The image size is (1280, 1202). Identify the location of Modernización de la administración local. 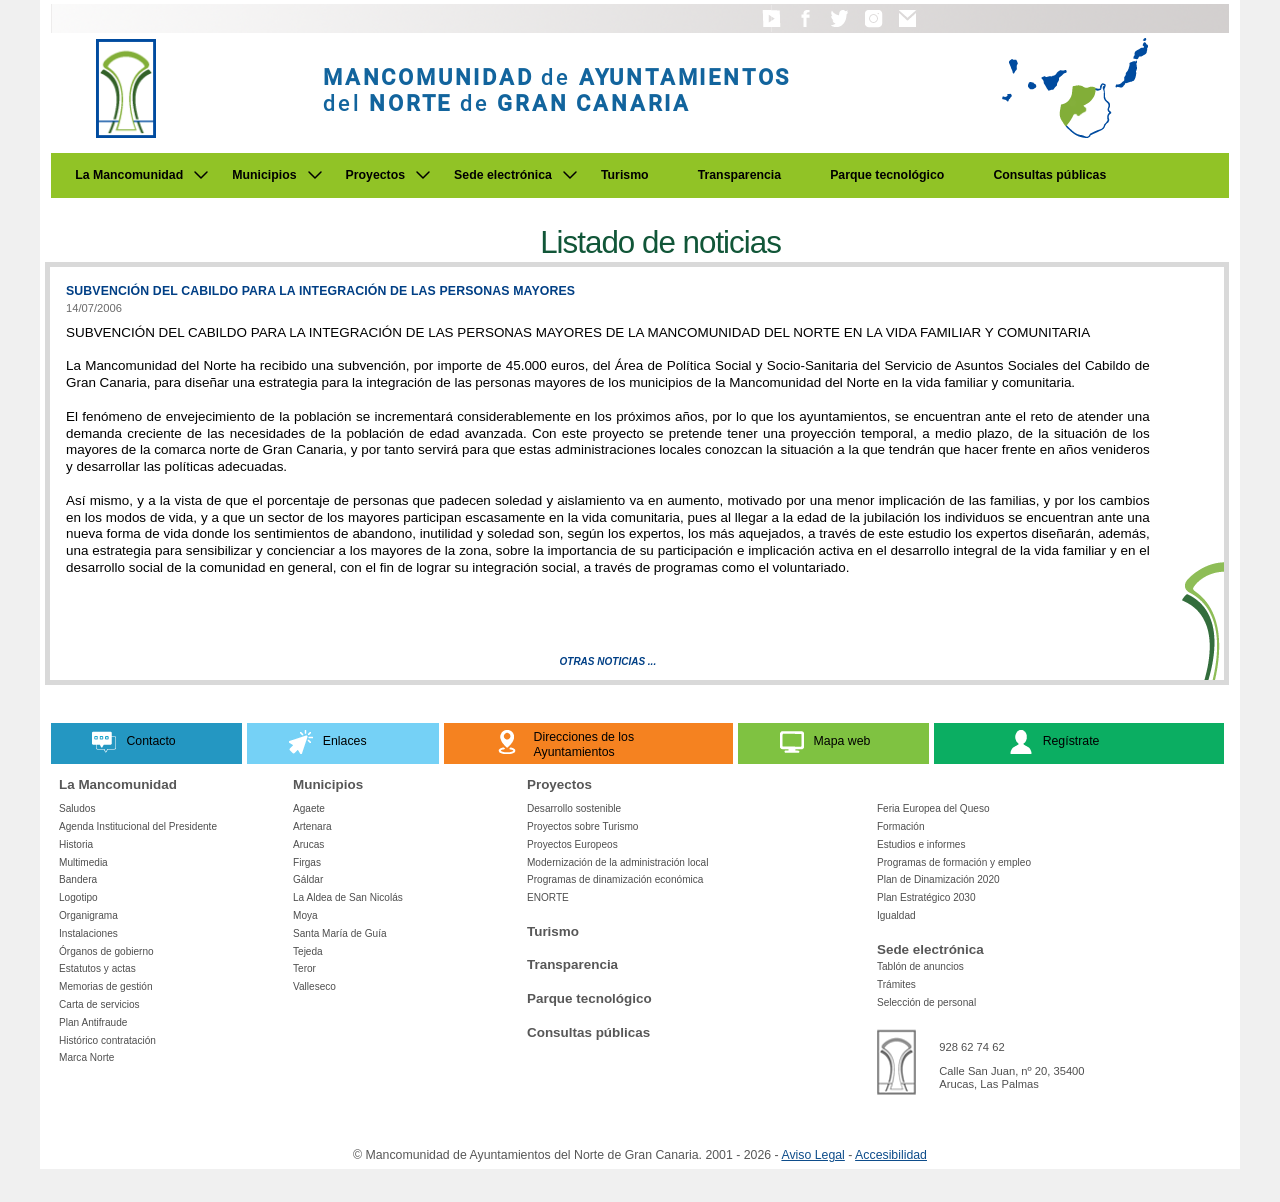
(618, 862).